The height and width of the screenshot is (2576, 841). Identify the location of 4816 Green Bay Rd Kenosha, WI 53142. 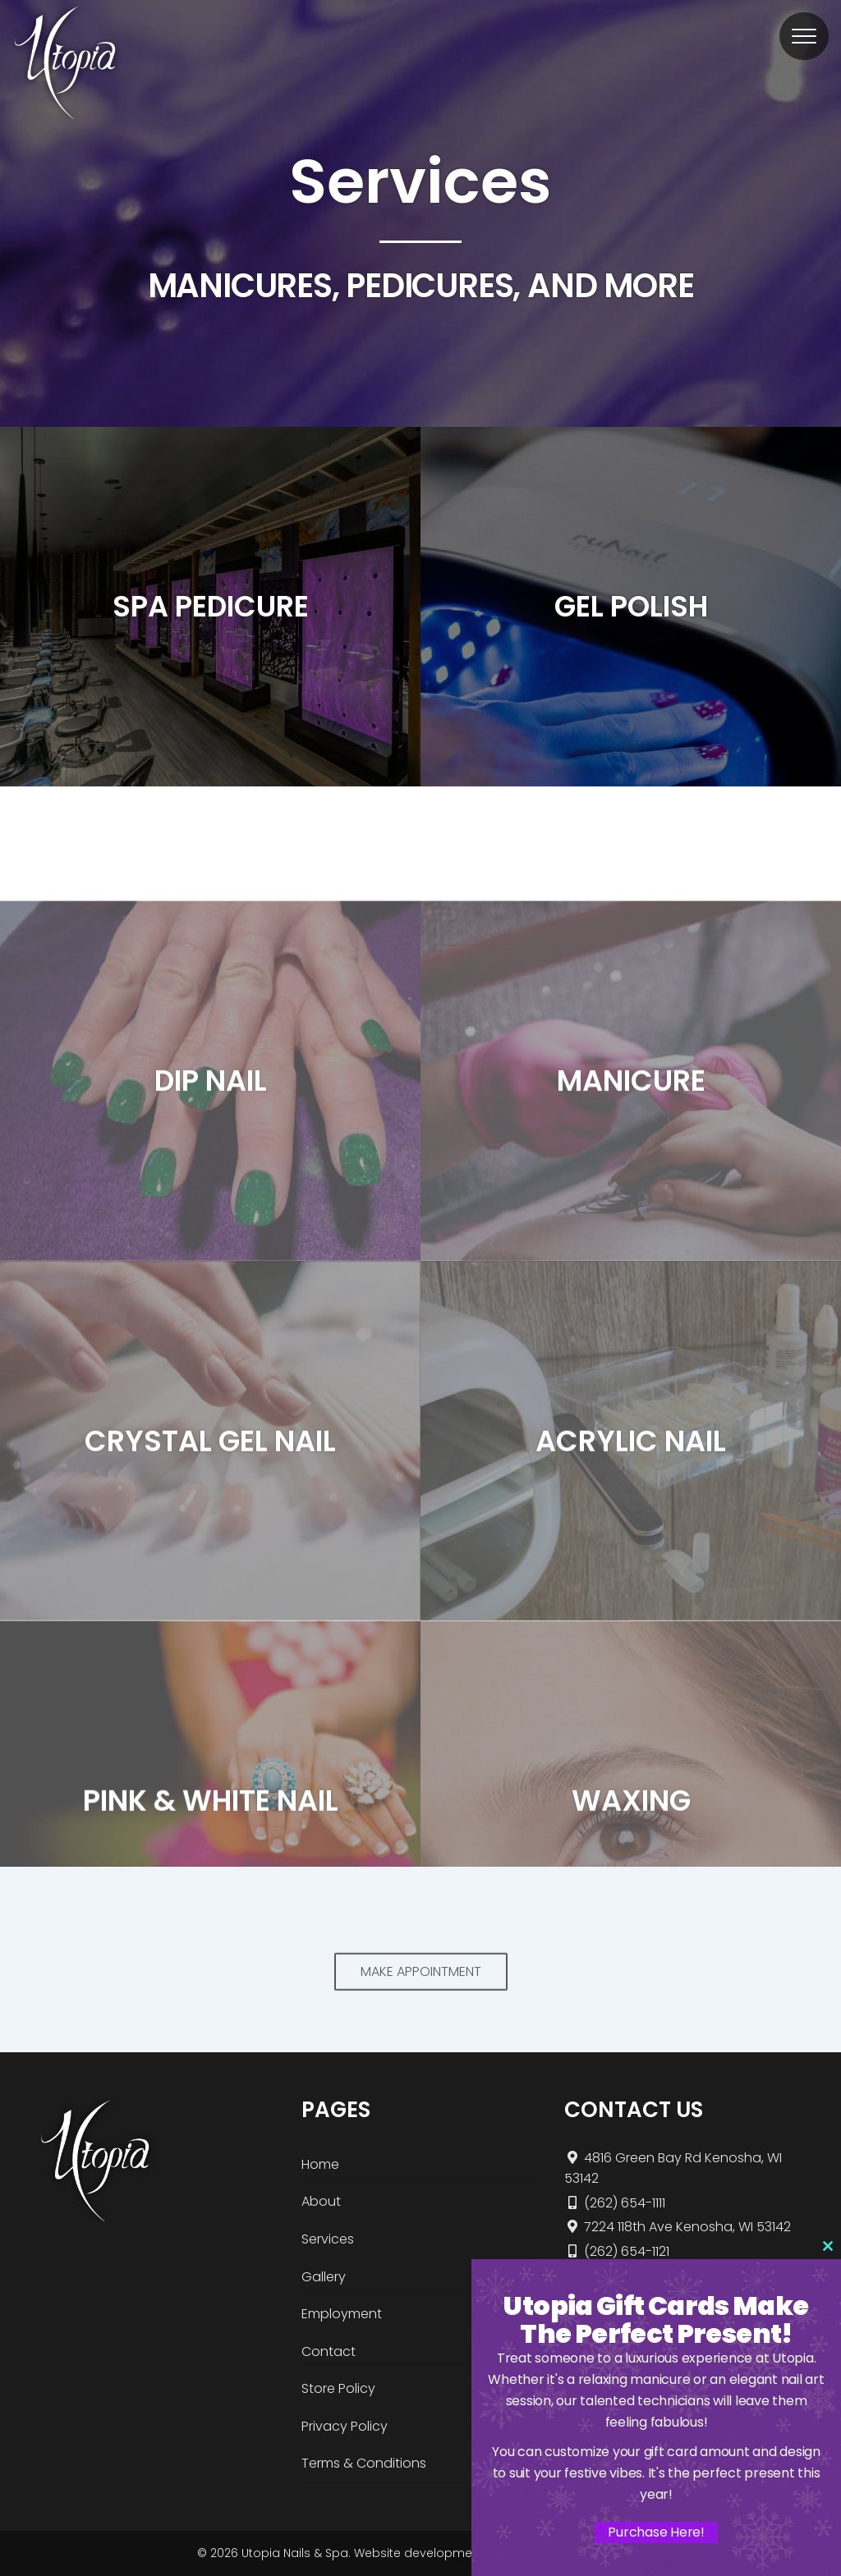
(673, 2168).